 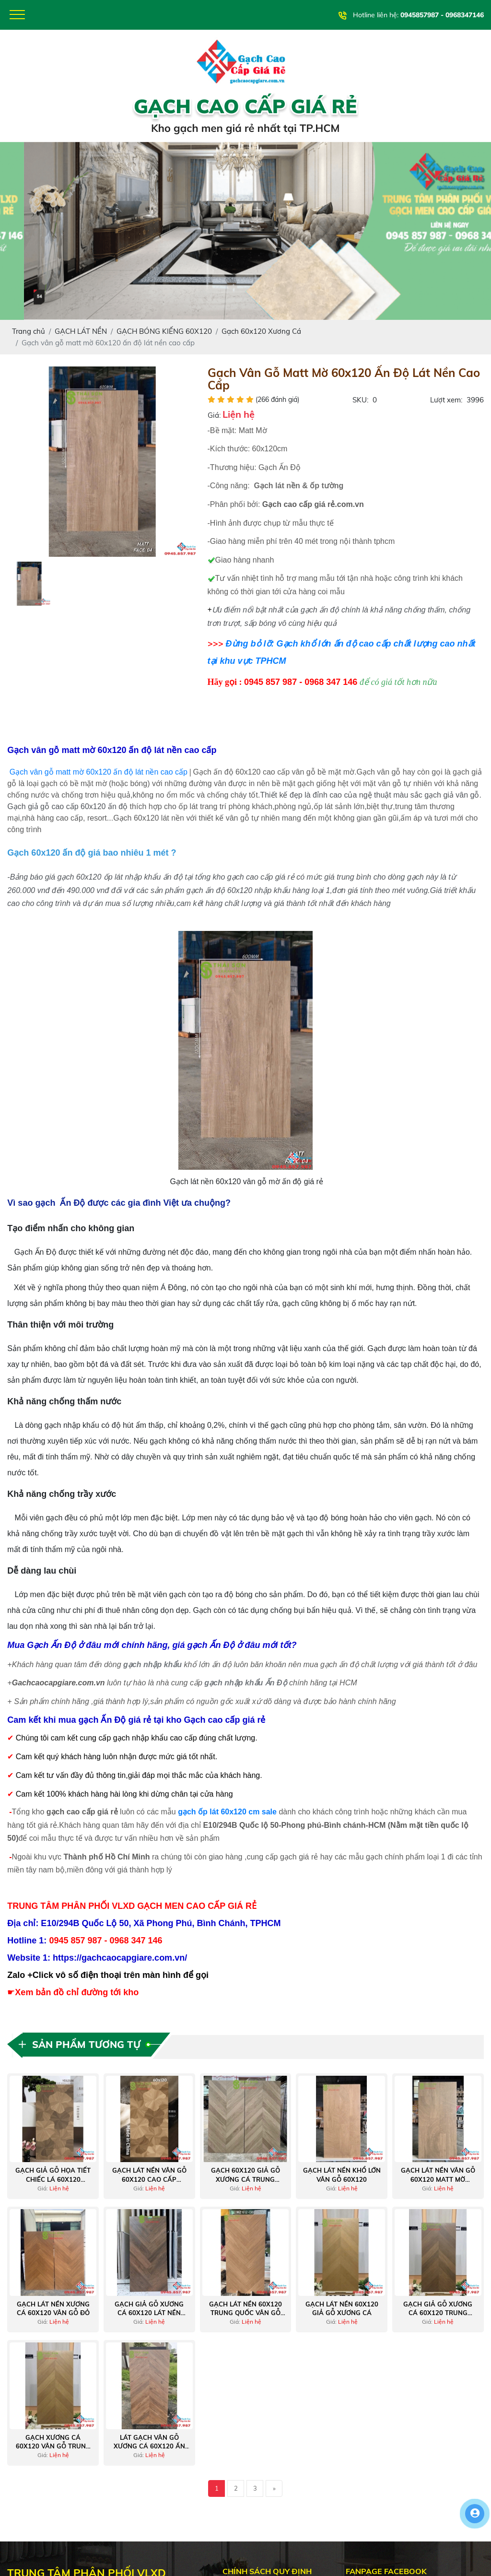 I want to click on Gạch giả gỗ họa tiết chiếc lá 60x120 trung quốc, so click(x=53, y=2174).